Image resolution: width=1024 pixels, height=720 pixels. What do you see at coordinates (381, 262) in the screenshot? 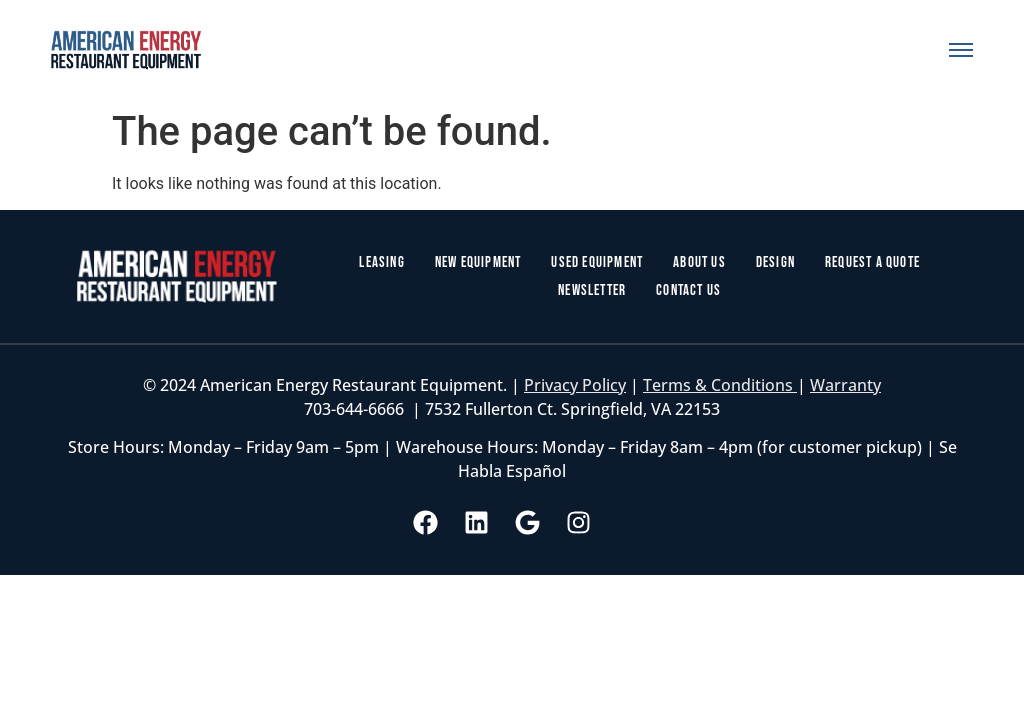
I see `Leasing` at bounding box center [381, 262].